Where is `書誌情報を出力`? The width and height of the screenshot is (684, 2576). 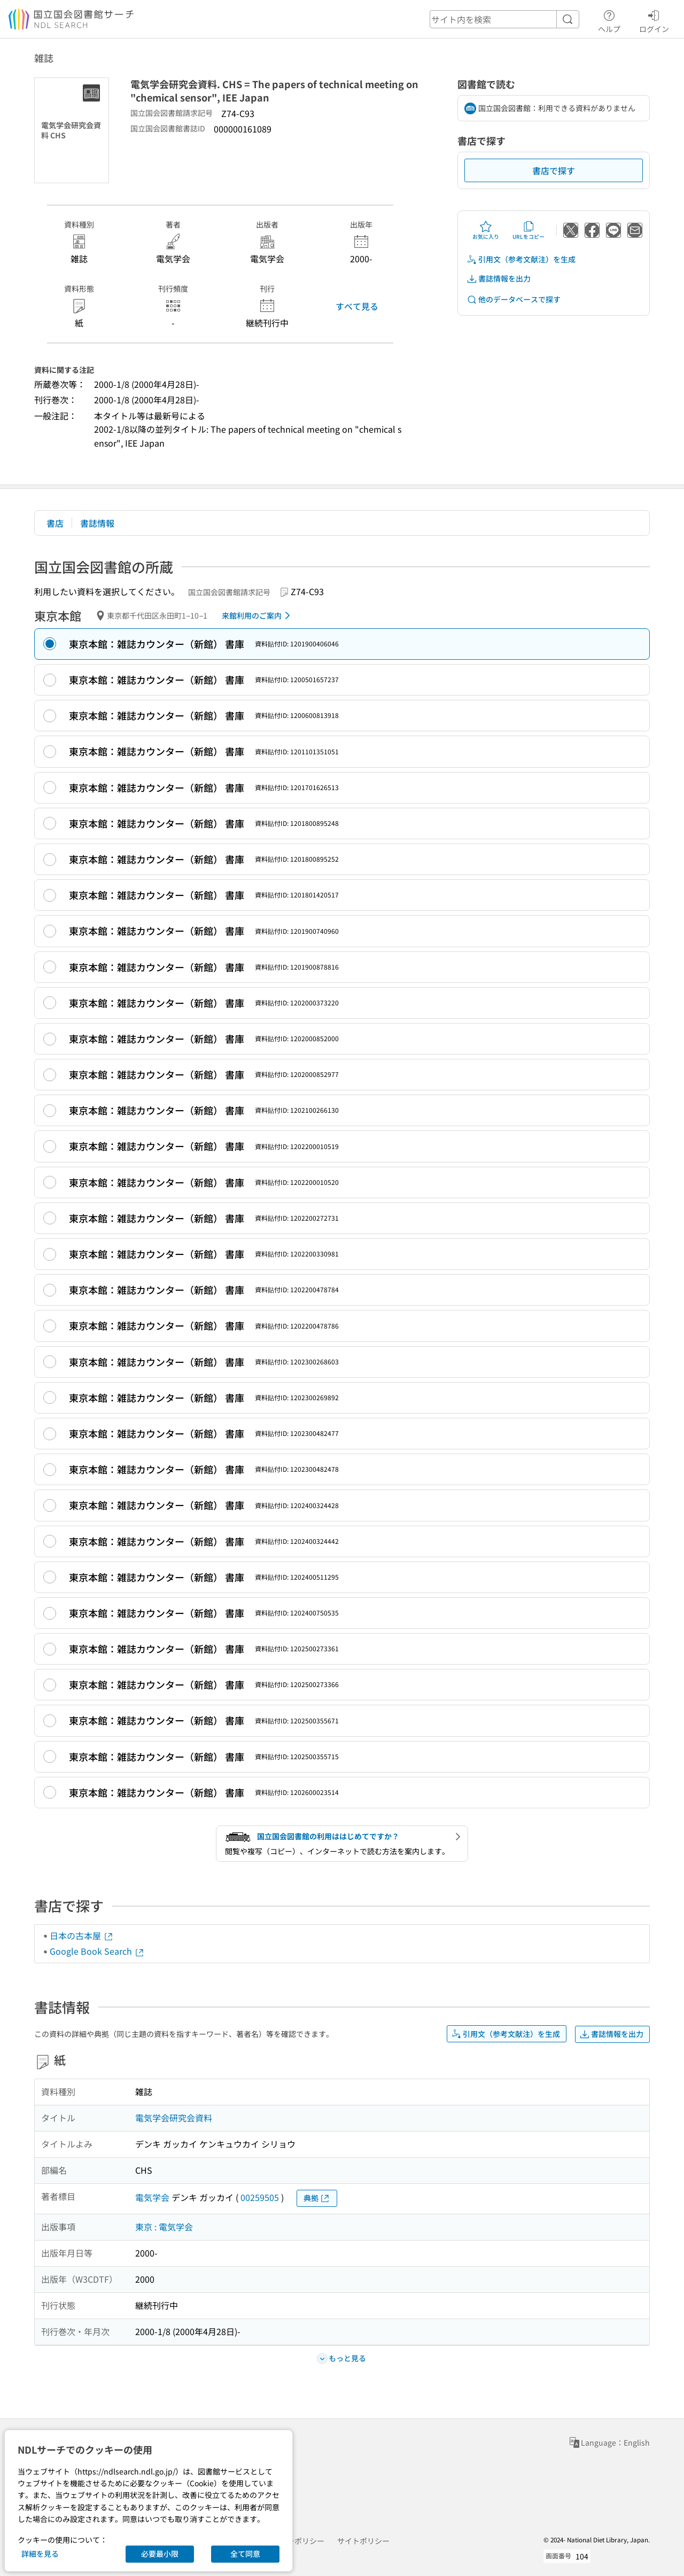
書誌情報を出力 is located at coordinates (499, 278).